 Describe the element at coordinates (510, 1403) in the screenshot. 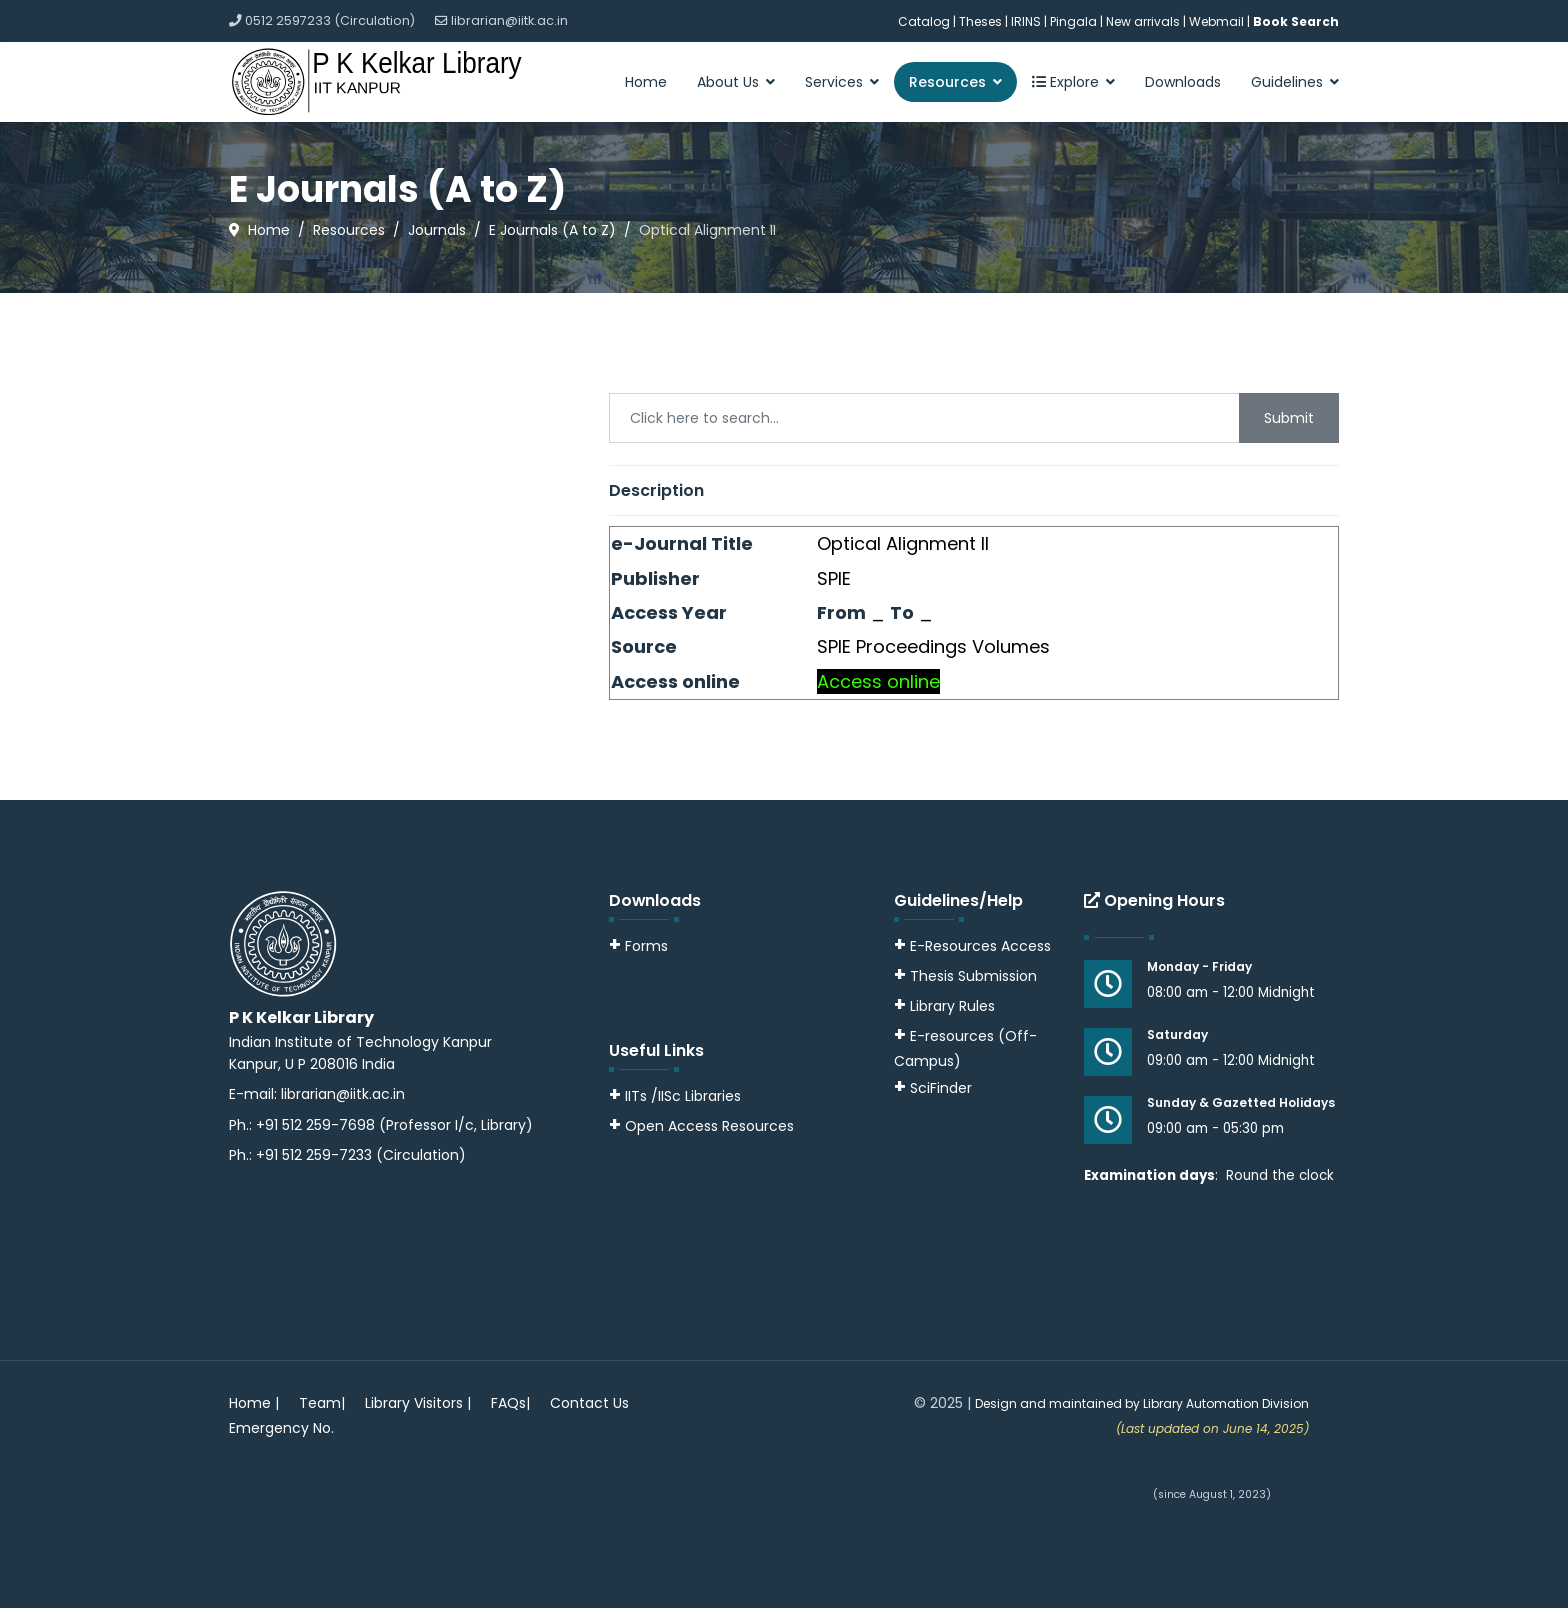

I see `FAQs|` at that location.